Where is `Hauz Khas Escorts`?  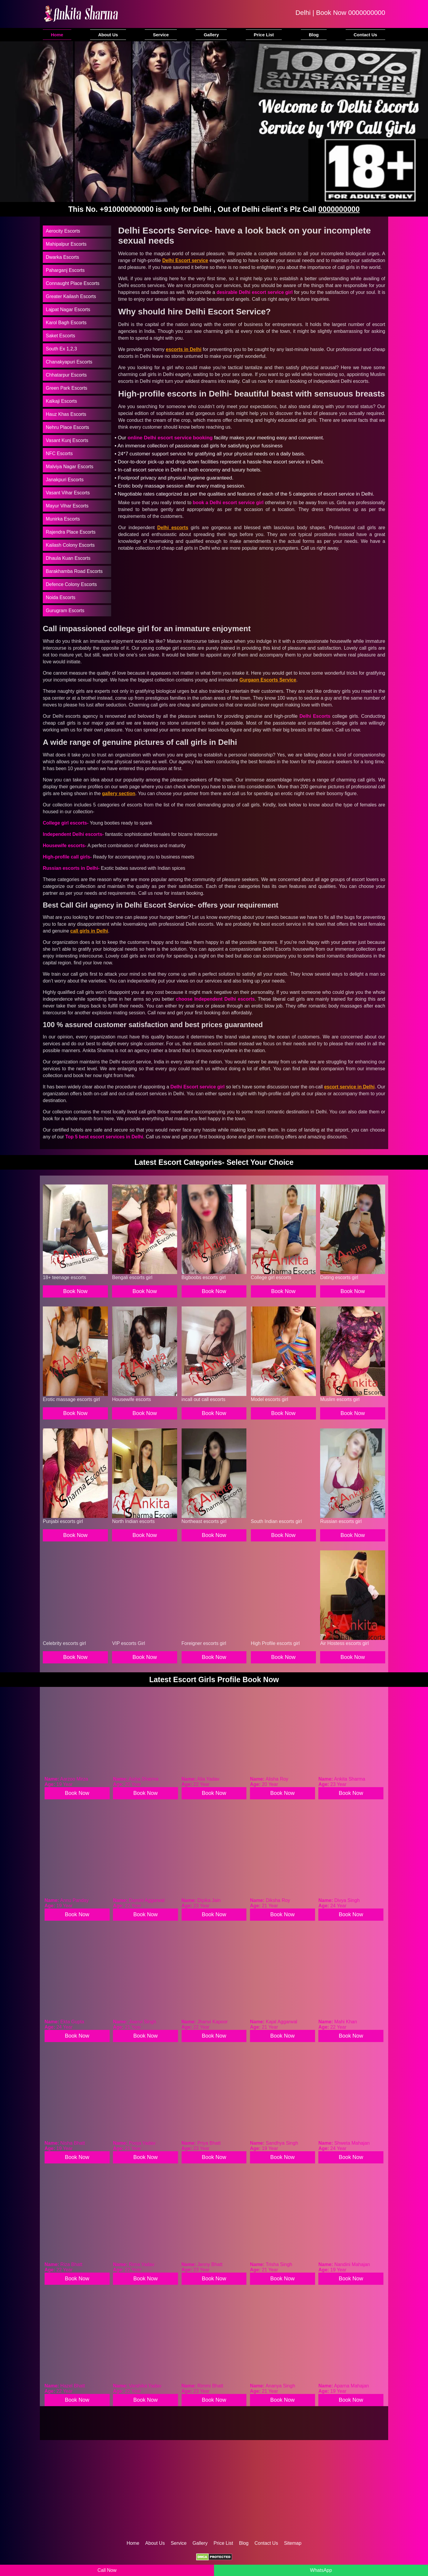 Hauz Khas Escorts is located at coordinates (66, 414).